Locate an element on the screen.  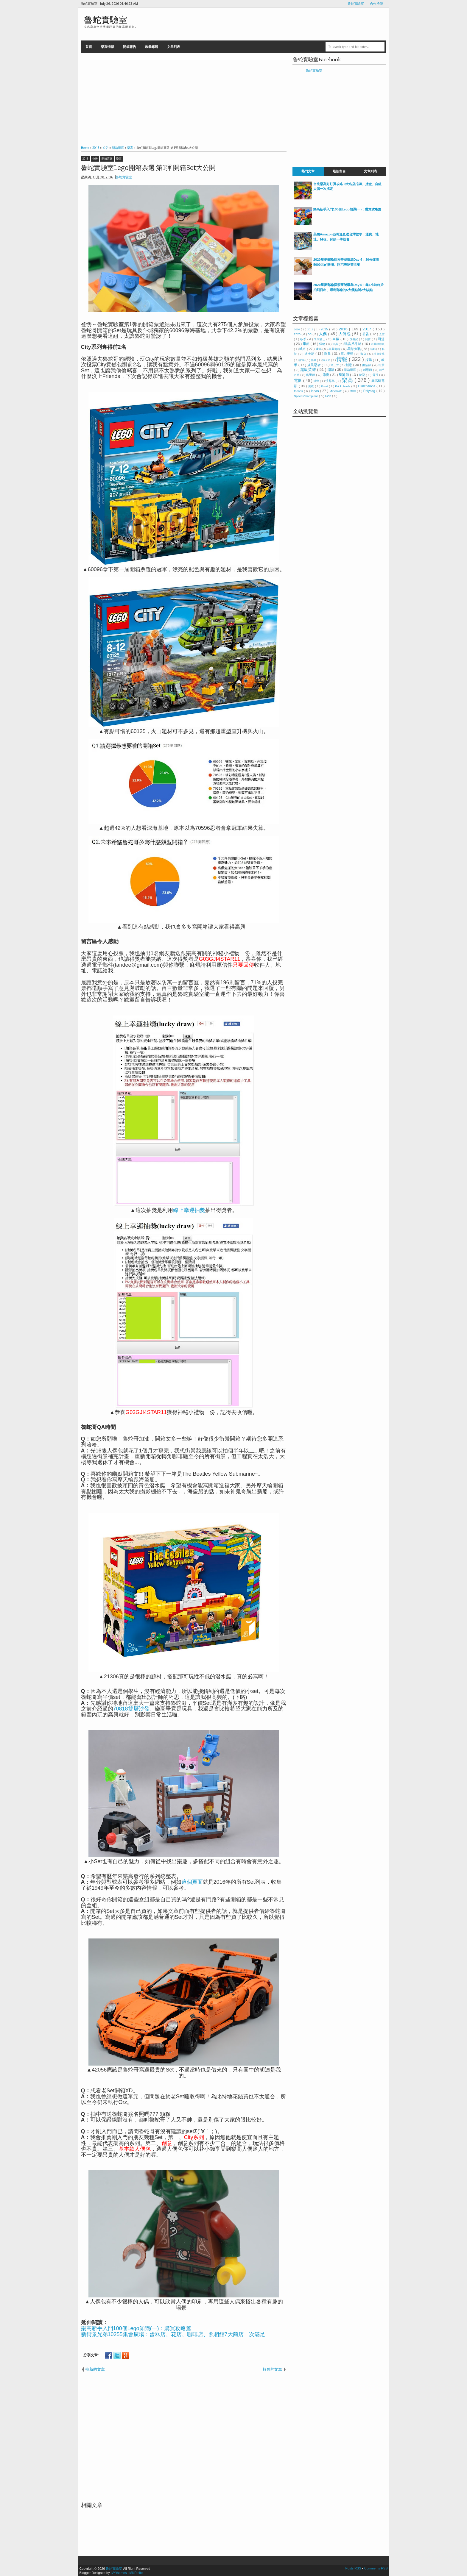
得寶 is located at coordinates (314, 360).